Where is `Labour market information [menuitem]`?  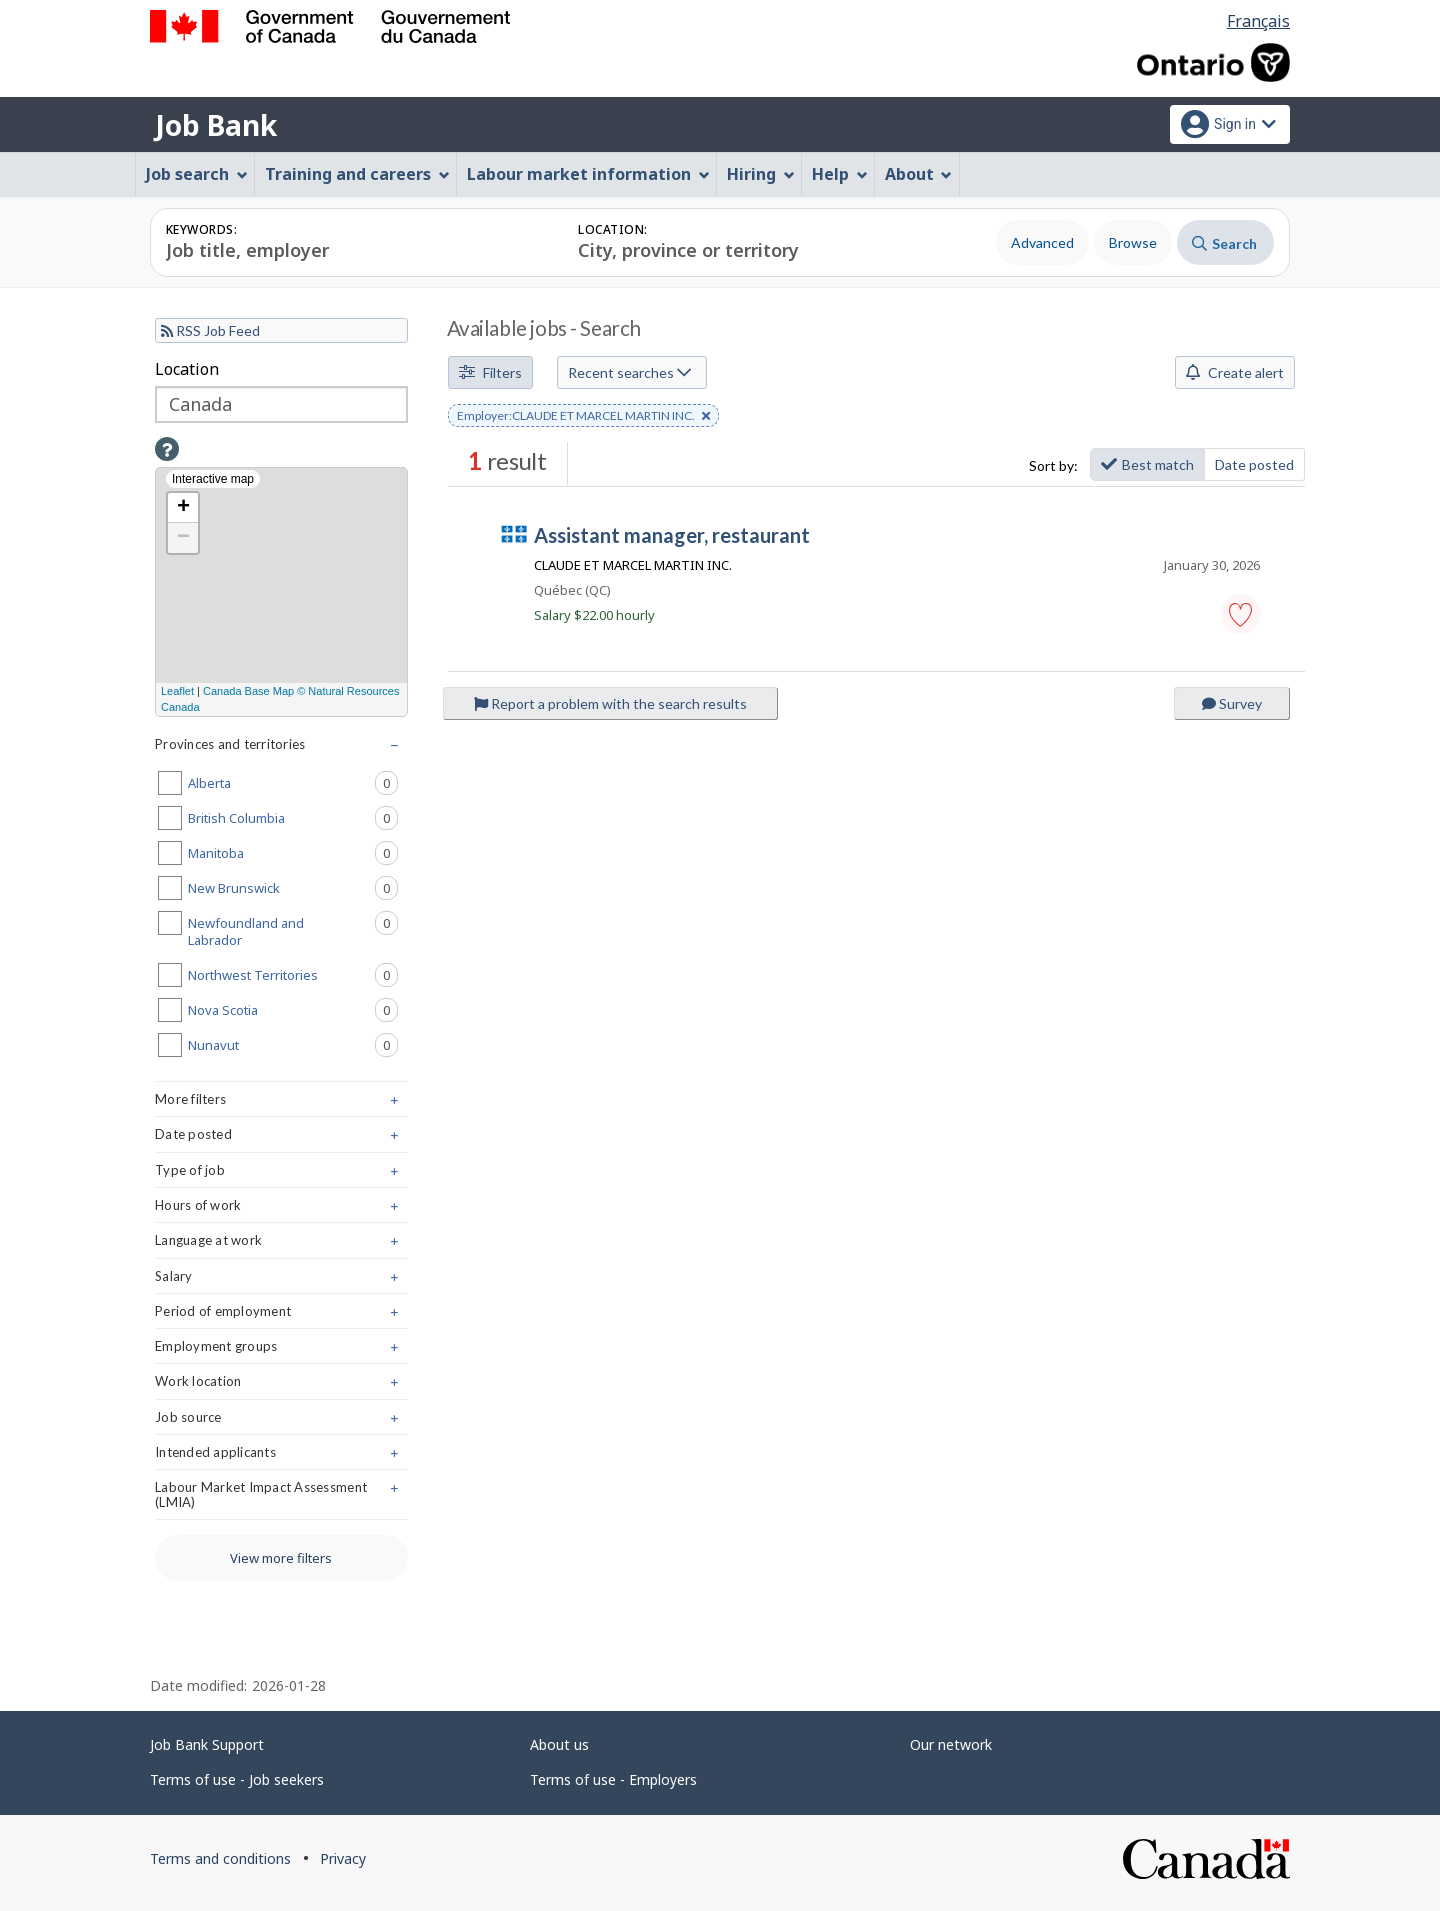 Labour market information [menuitem] is located at coordinates (588, 174).